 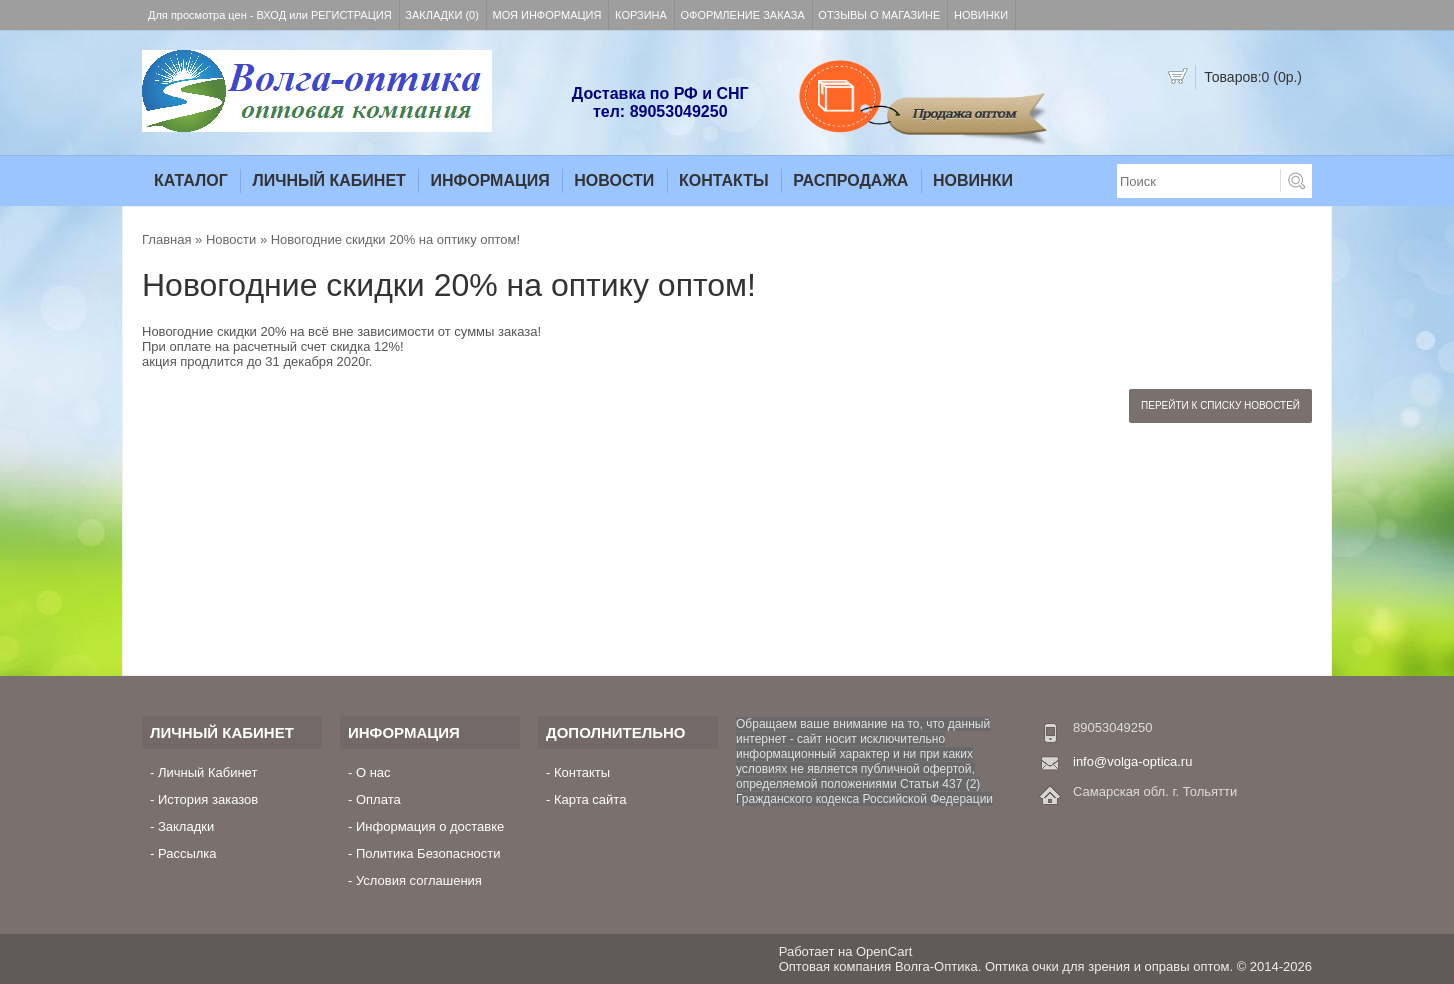 I want to click on Рассылка, so click(x=187, y=853).